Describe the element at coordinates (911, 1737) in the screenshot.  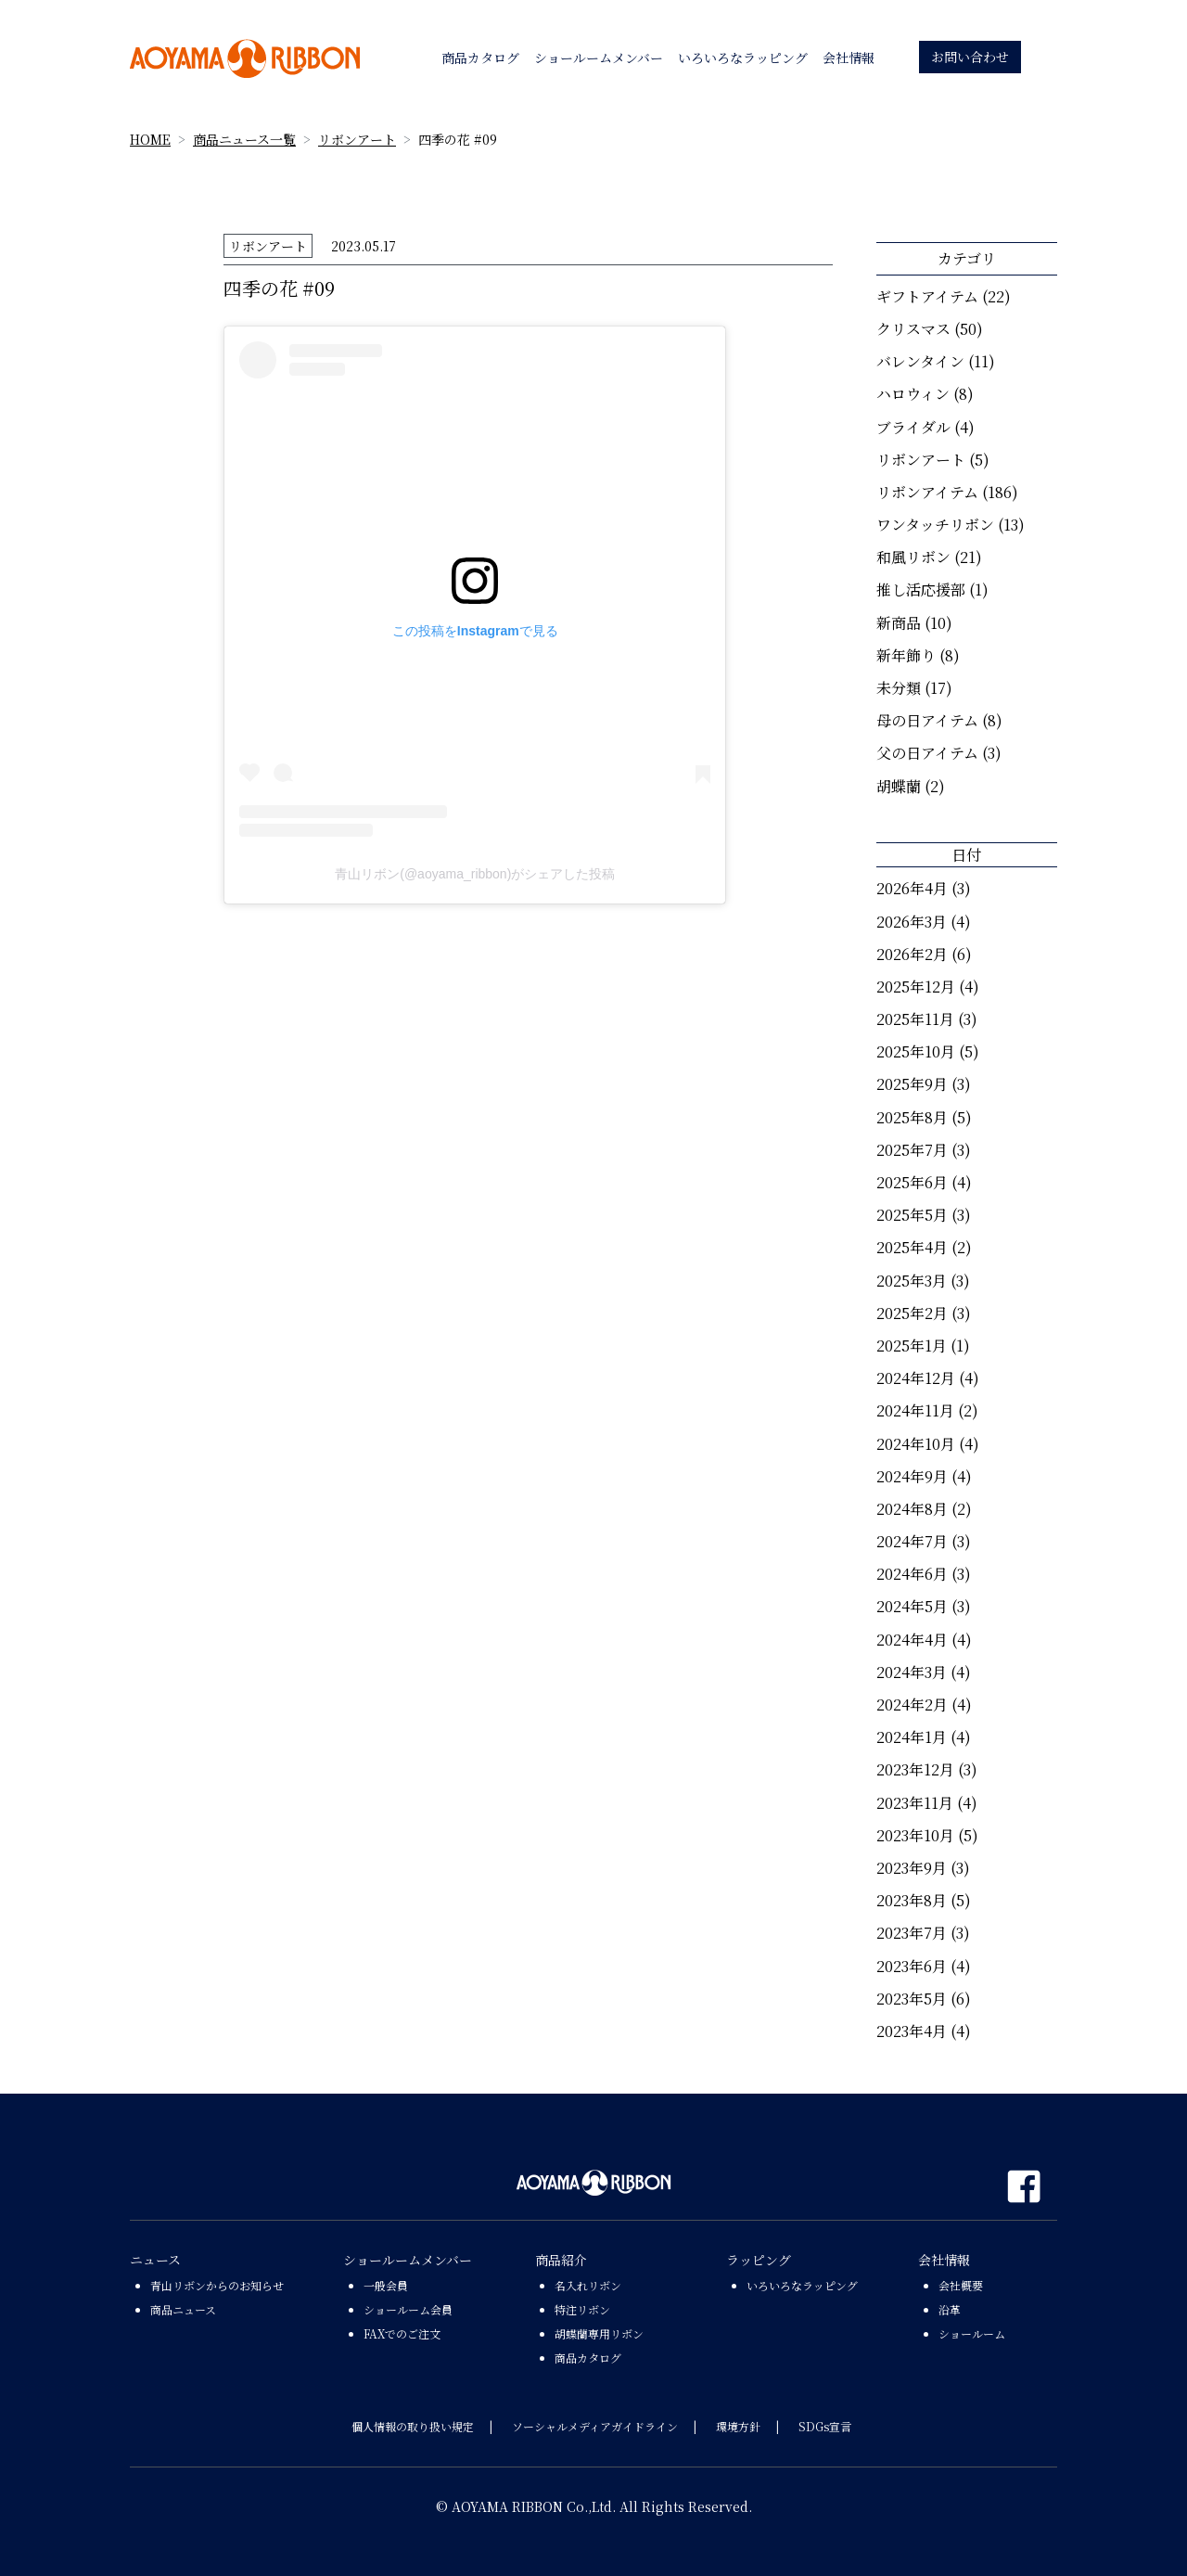
I see `2024年1月` at that location.